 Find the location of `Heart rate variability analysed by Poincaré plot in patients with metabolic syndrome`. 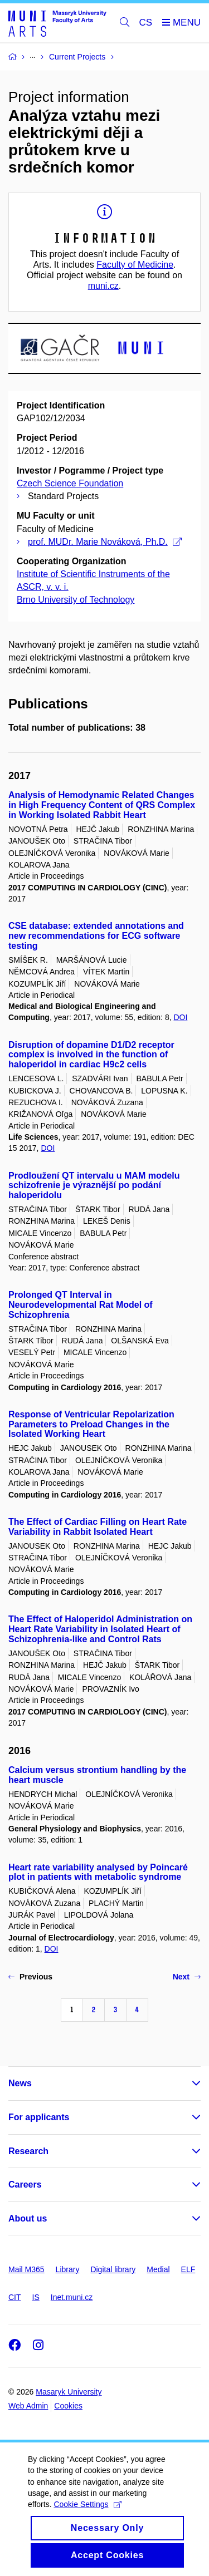

Heart rate variability analysed by Poincaré plot in patients with metabolic syndrome is located at coordinates (98, 1872).